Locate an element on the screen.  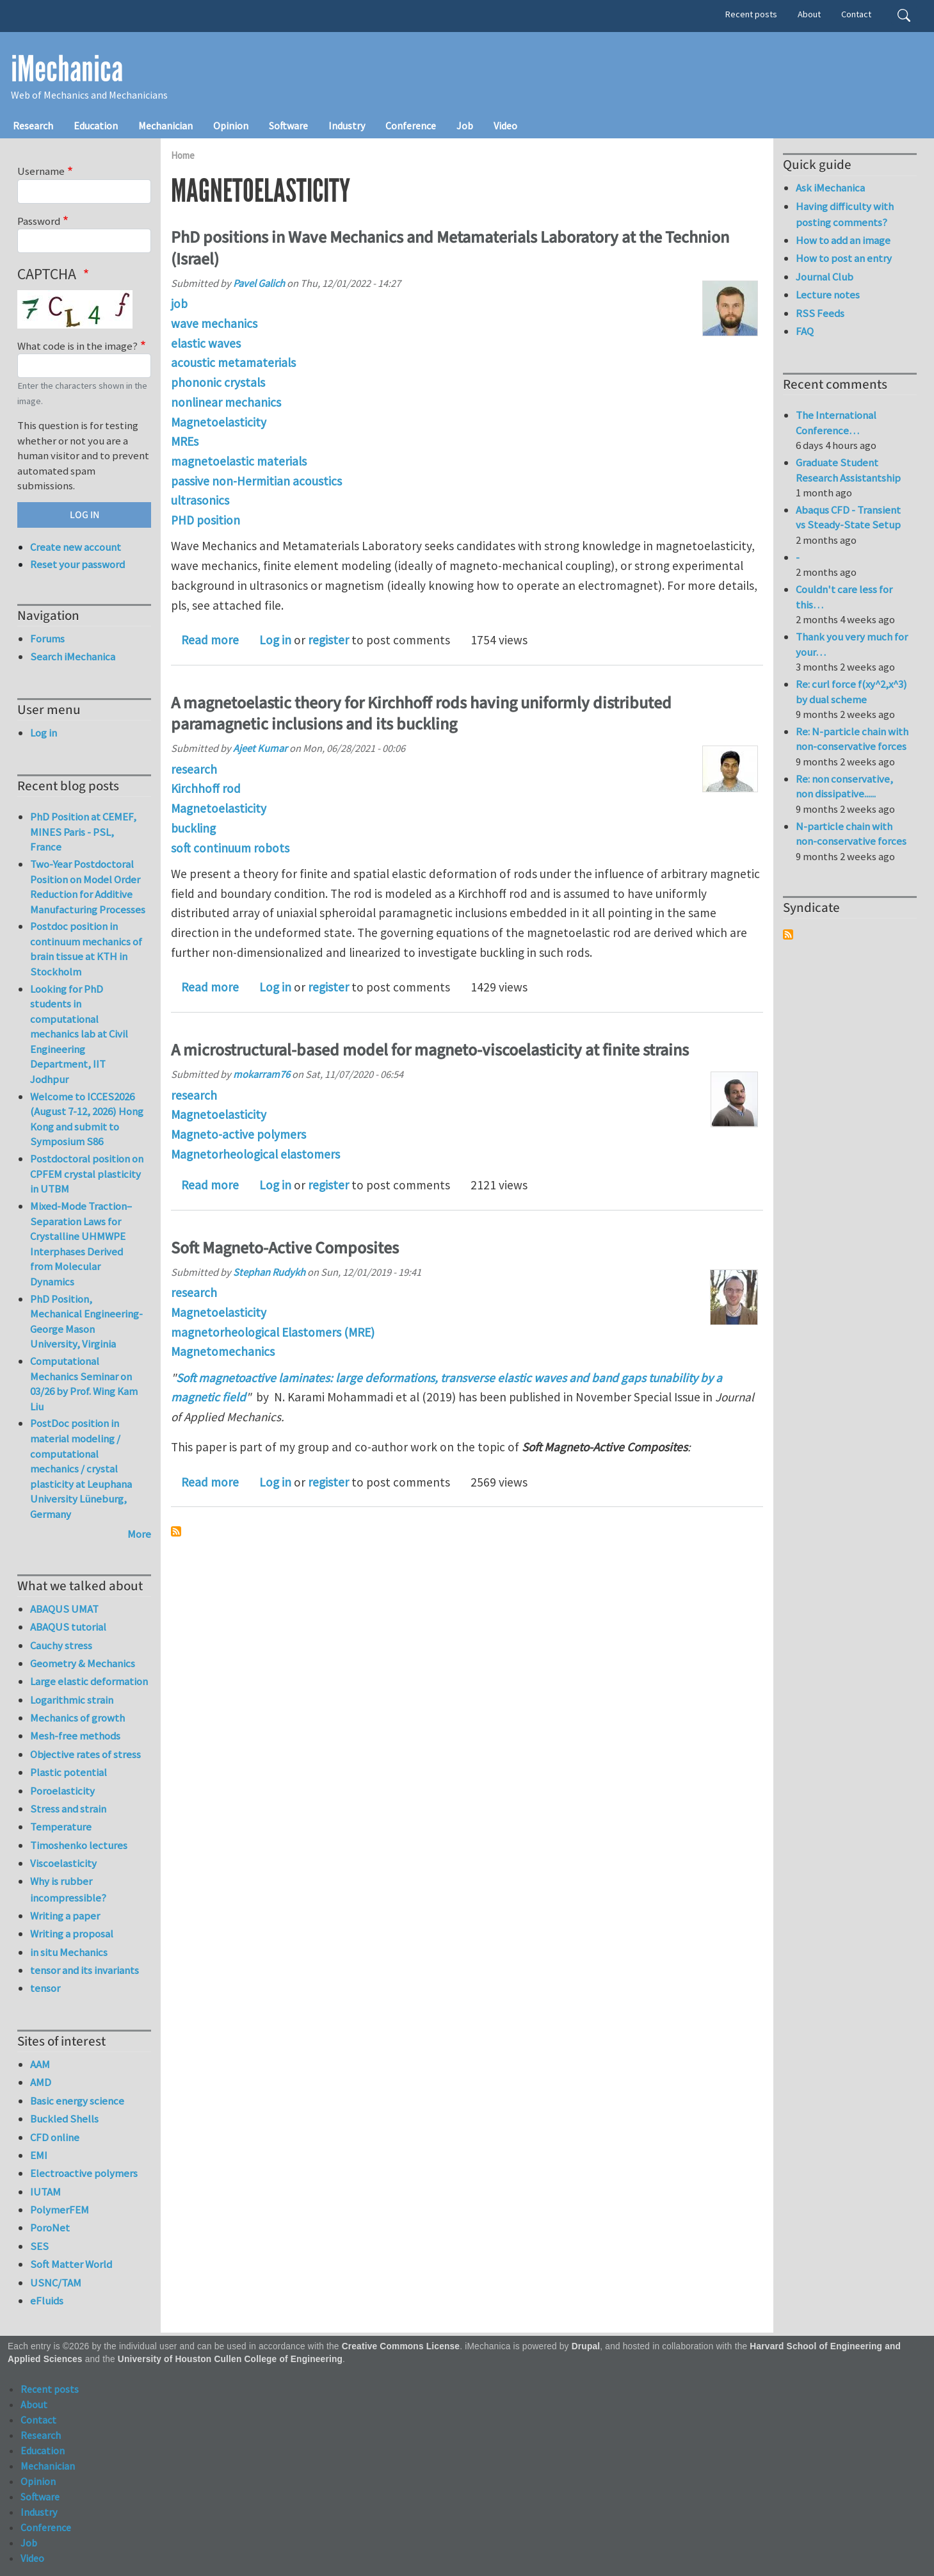
Journal Club is located at coordinates (824, 277).